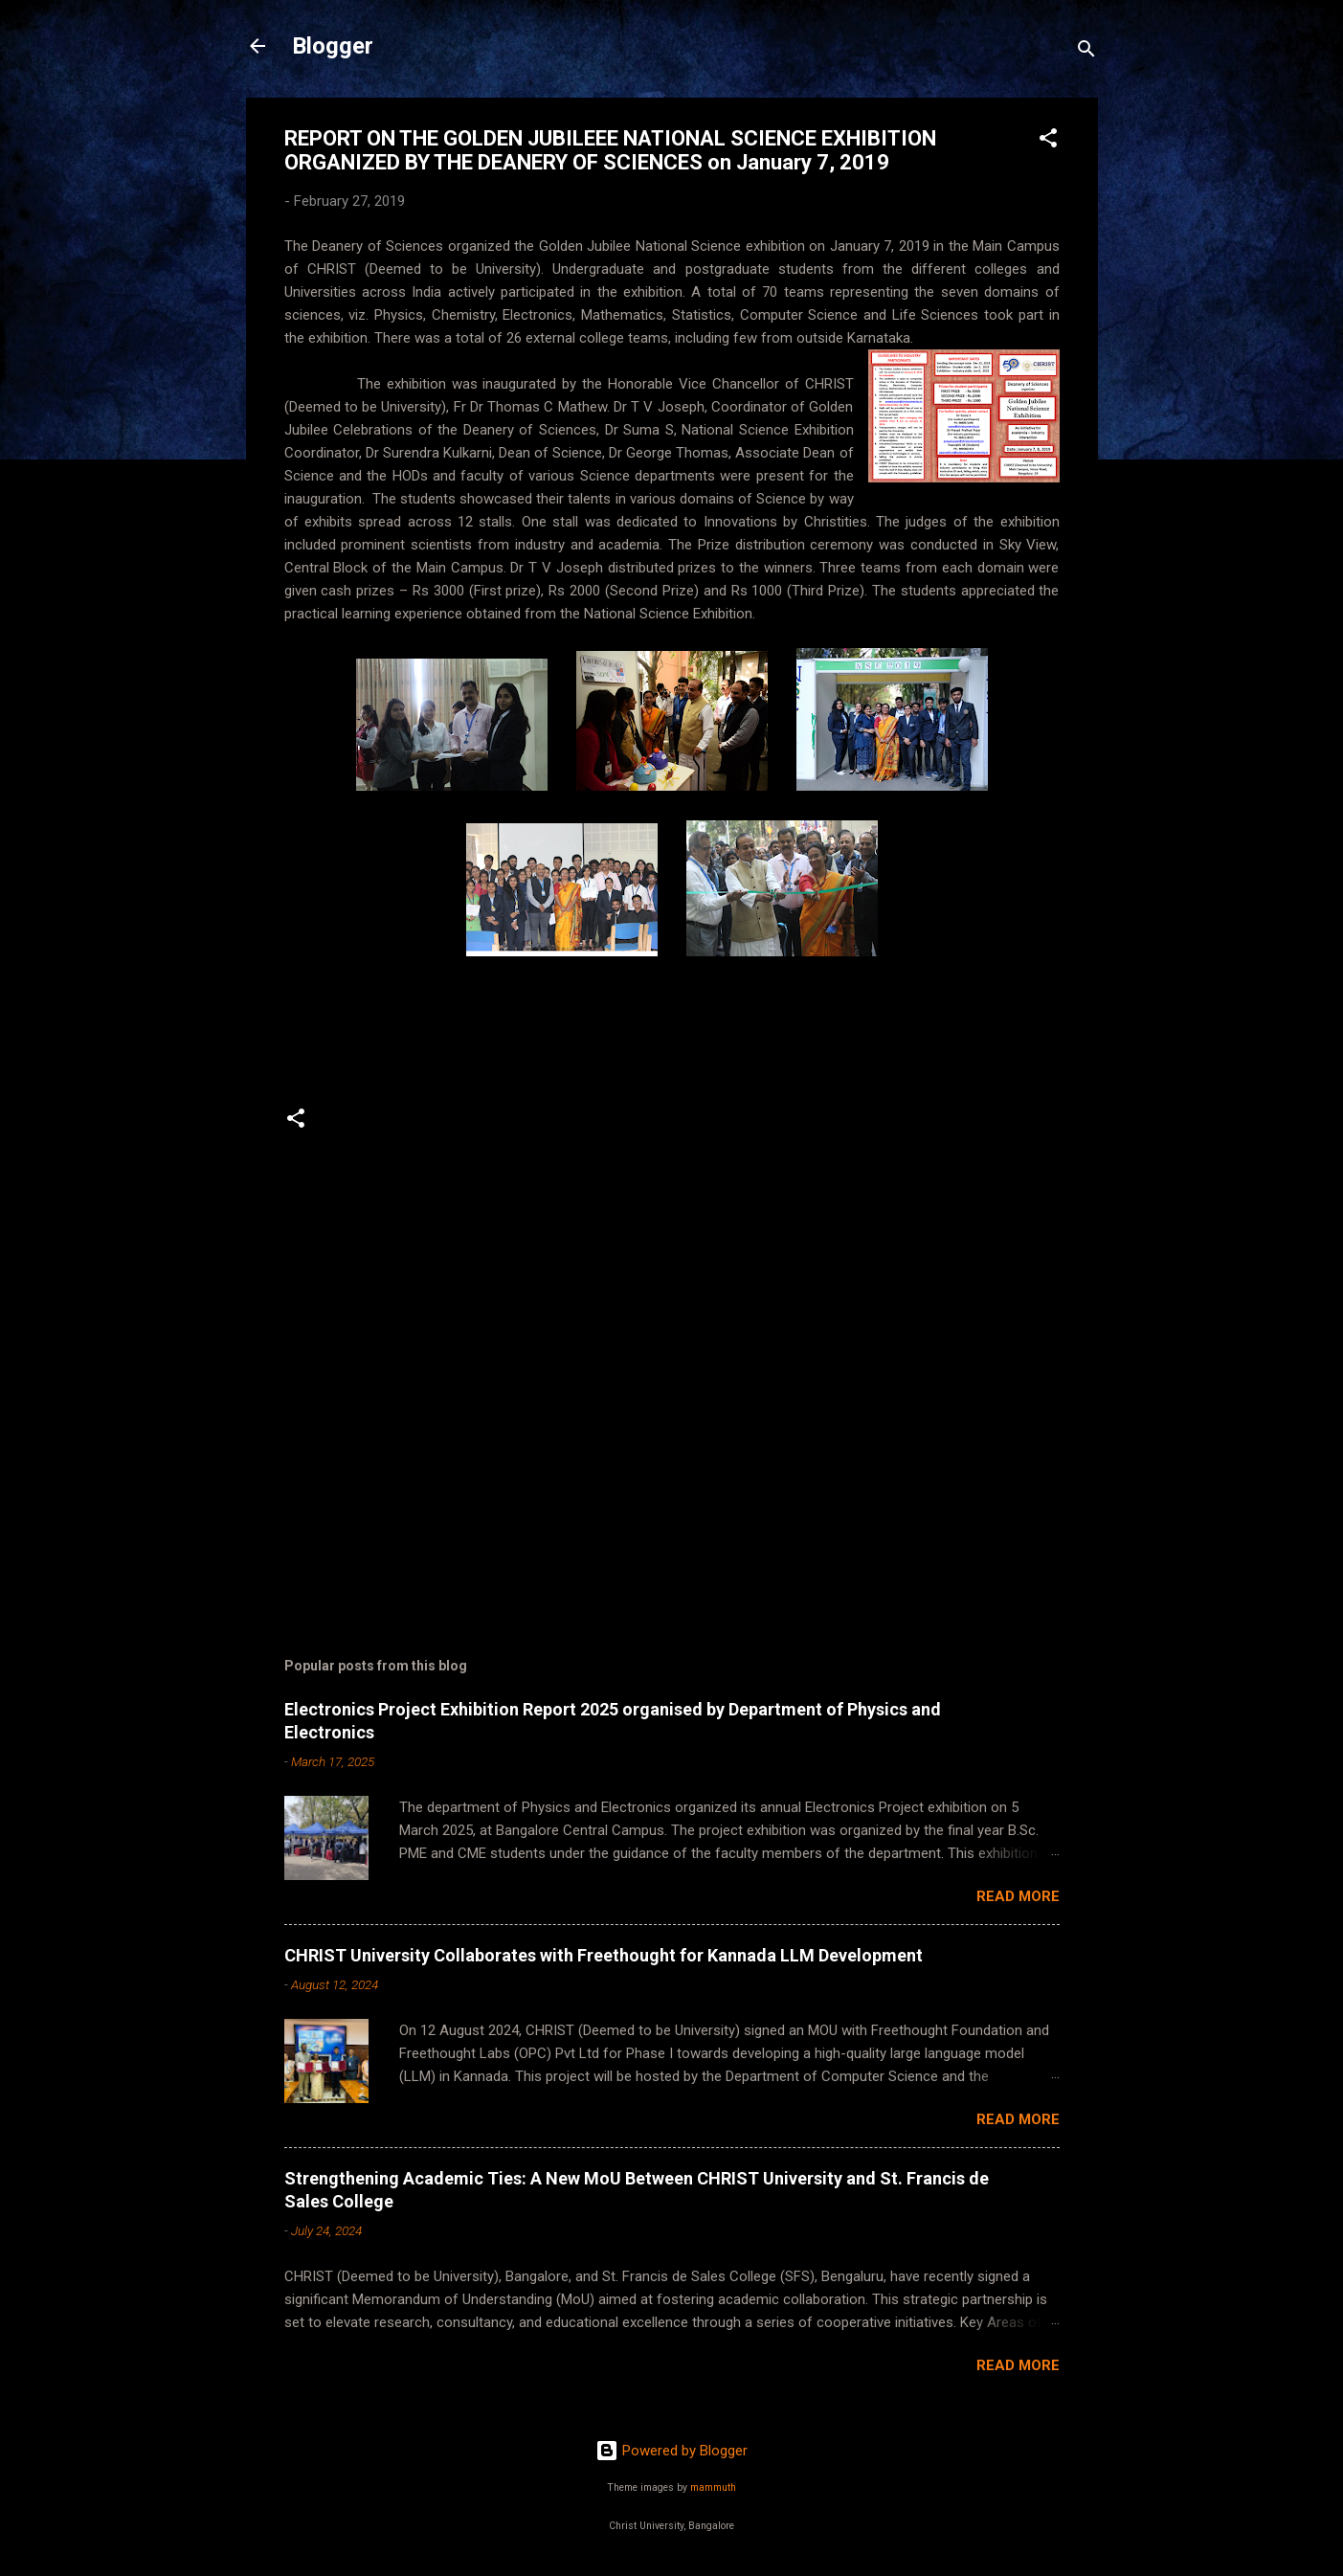 This screenshot has width=1343, height=2576. What do you see at coordinates (332, 46) in the screenshot?
I see `Blogger` at bounding box center [332, 46].